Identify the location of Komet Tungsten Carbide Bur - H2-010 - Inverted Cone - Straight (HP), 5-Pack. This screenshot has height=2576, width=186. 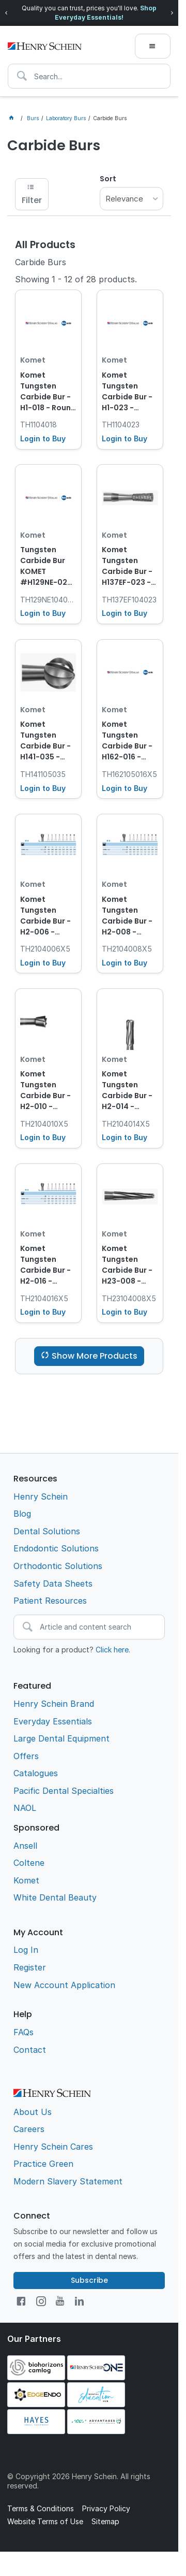
(47, 1091).